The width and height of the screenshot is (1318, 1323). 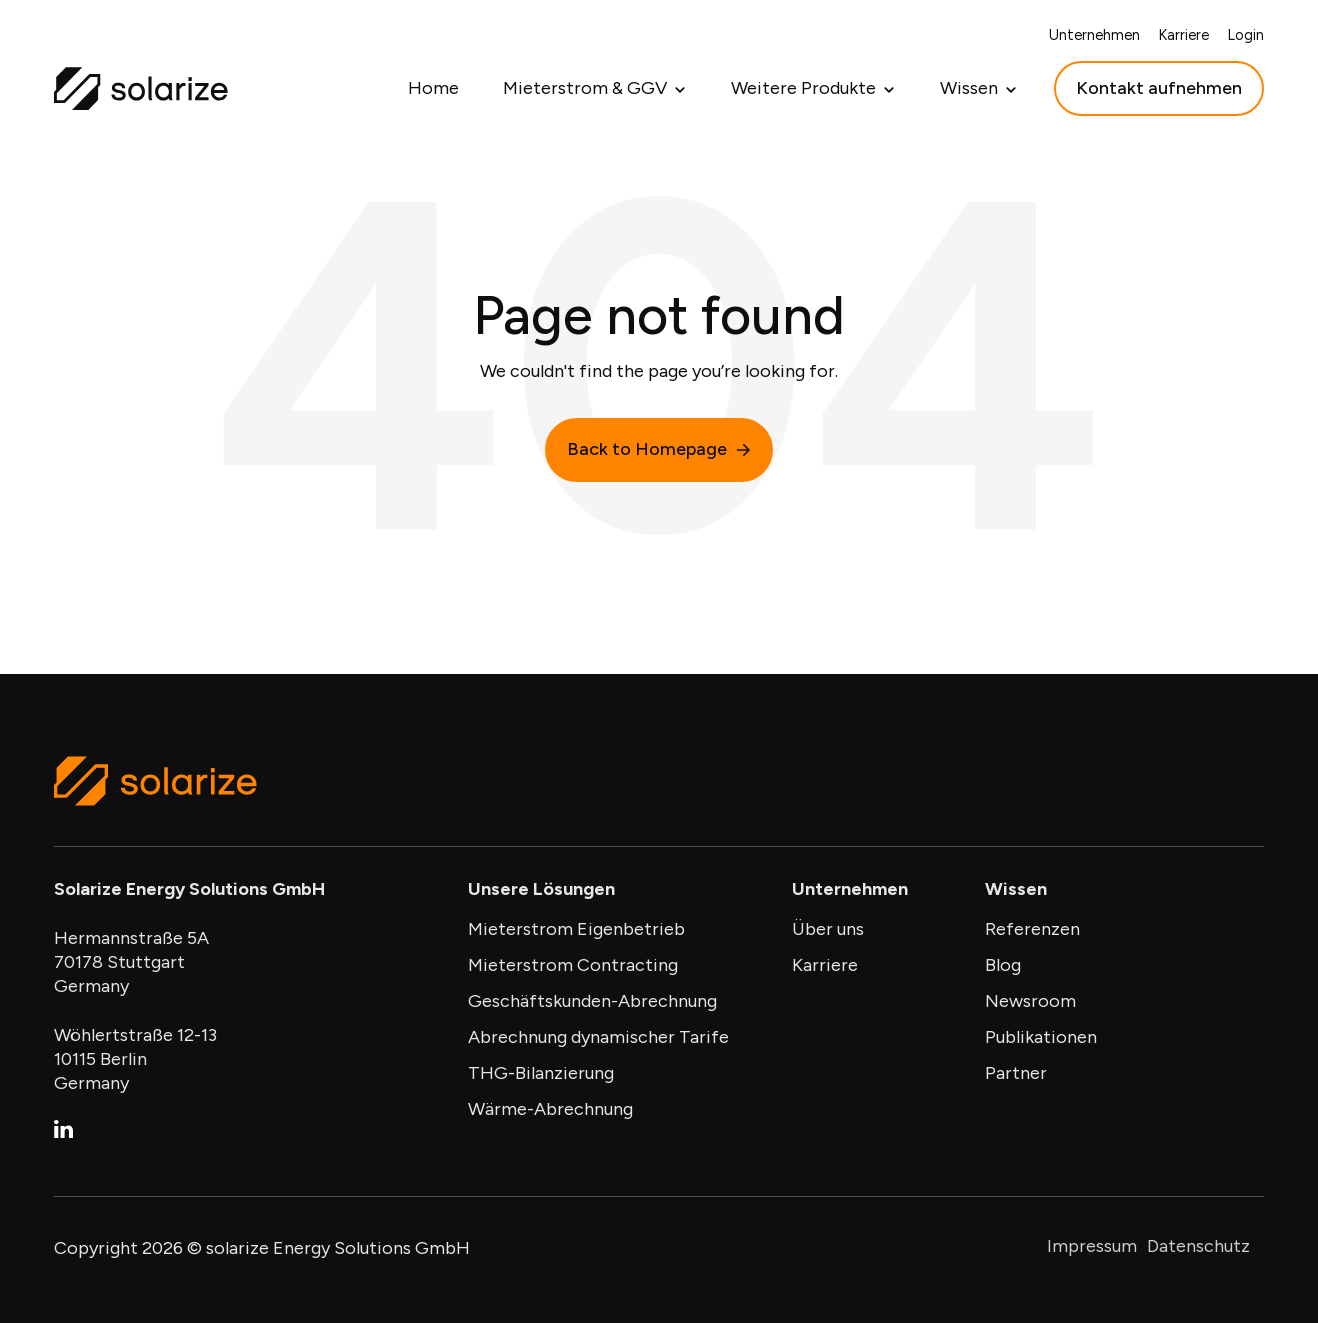 What do you see at coordinates (1245, 35) in the screenshot?
I see `Login` at bounding box center [1245, 35].